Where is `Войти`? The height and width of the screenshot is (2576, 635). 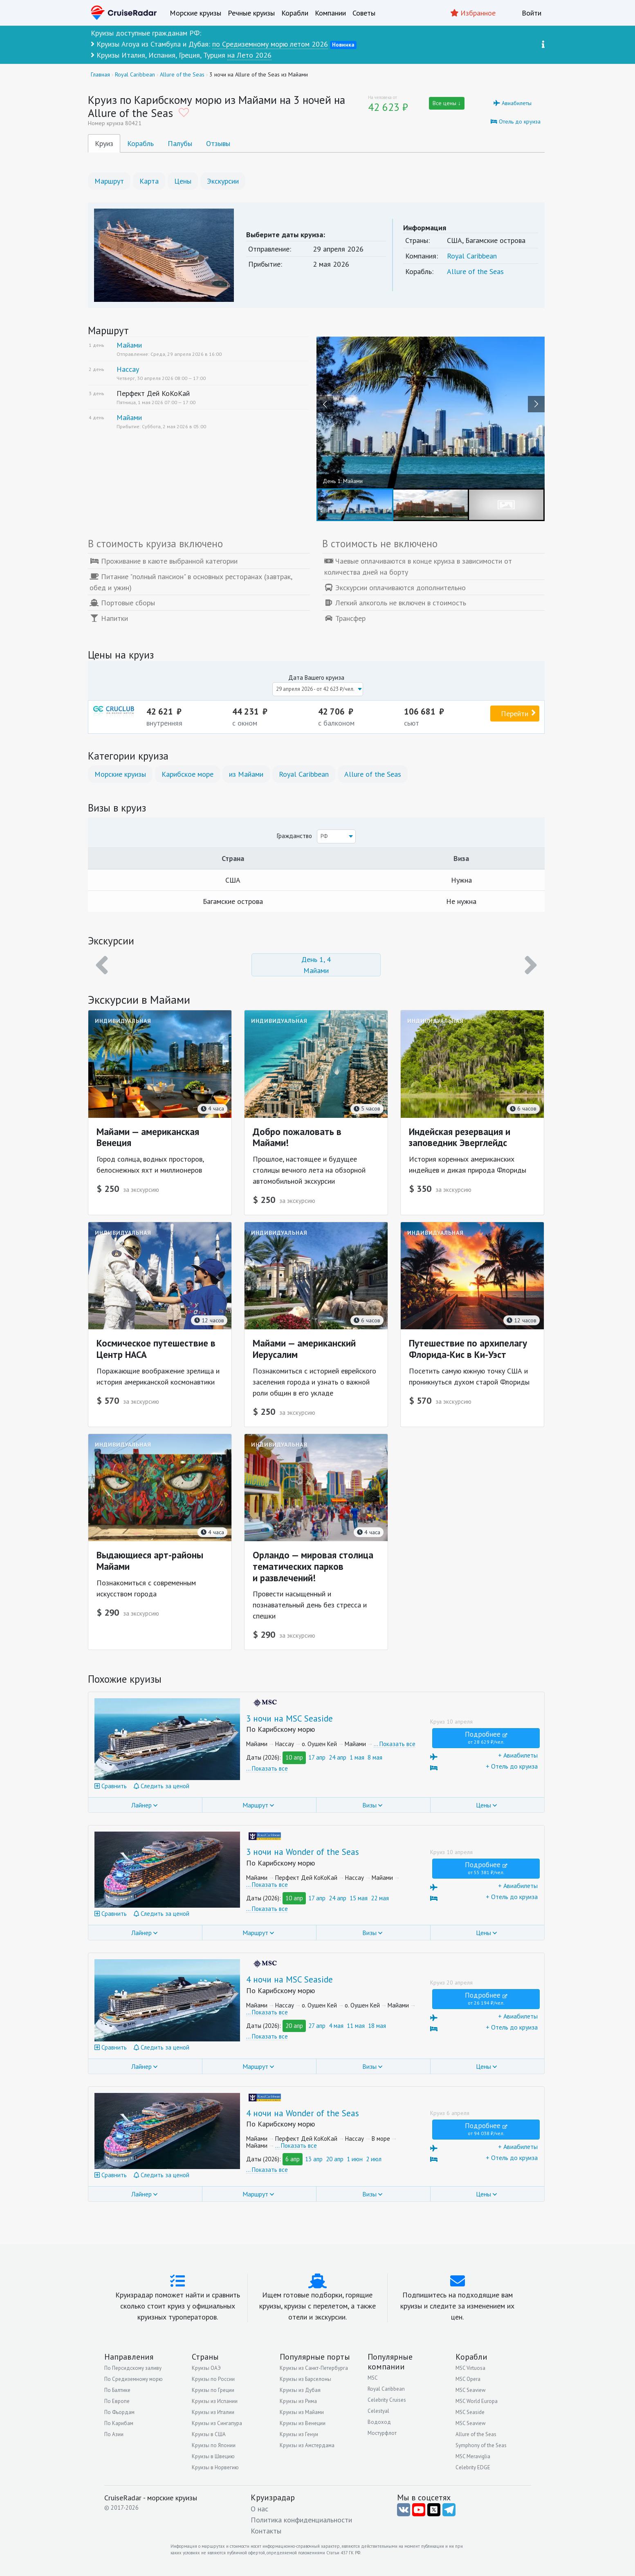
Войти is located at coordinates (531, 13).